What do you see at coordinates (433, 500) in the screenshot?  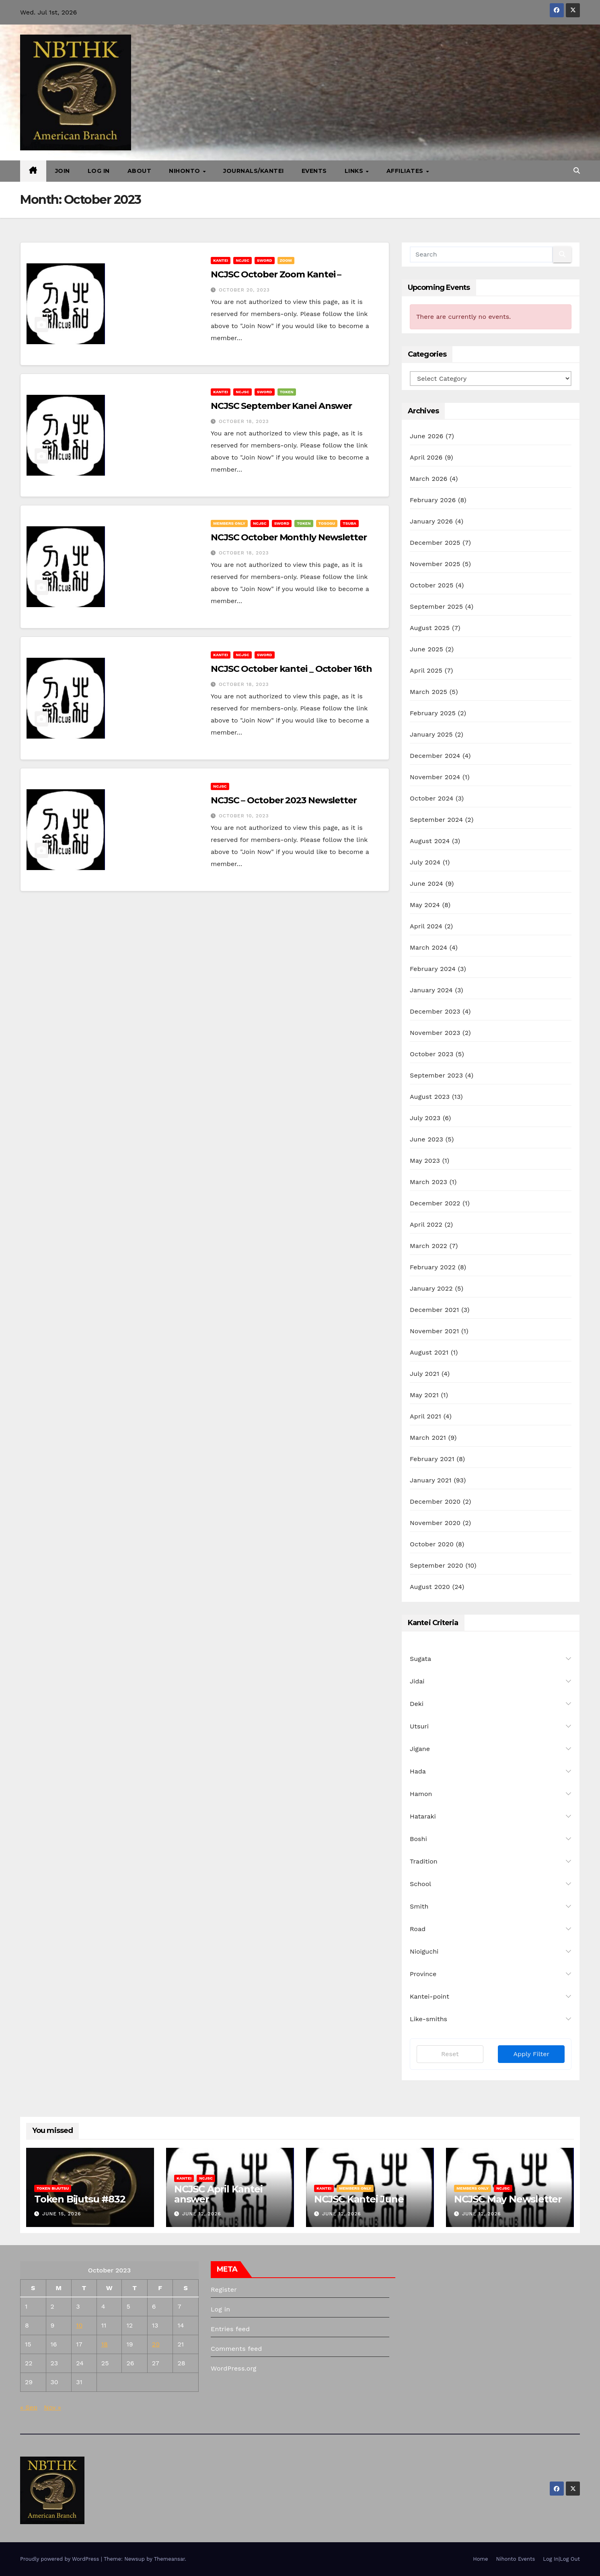 I see `February 2026` at bounding box center [433, 500].